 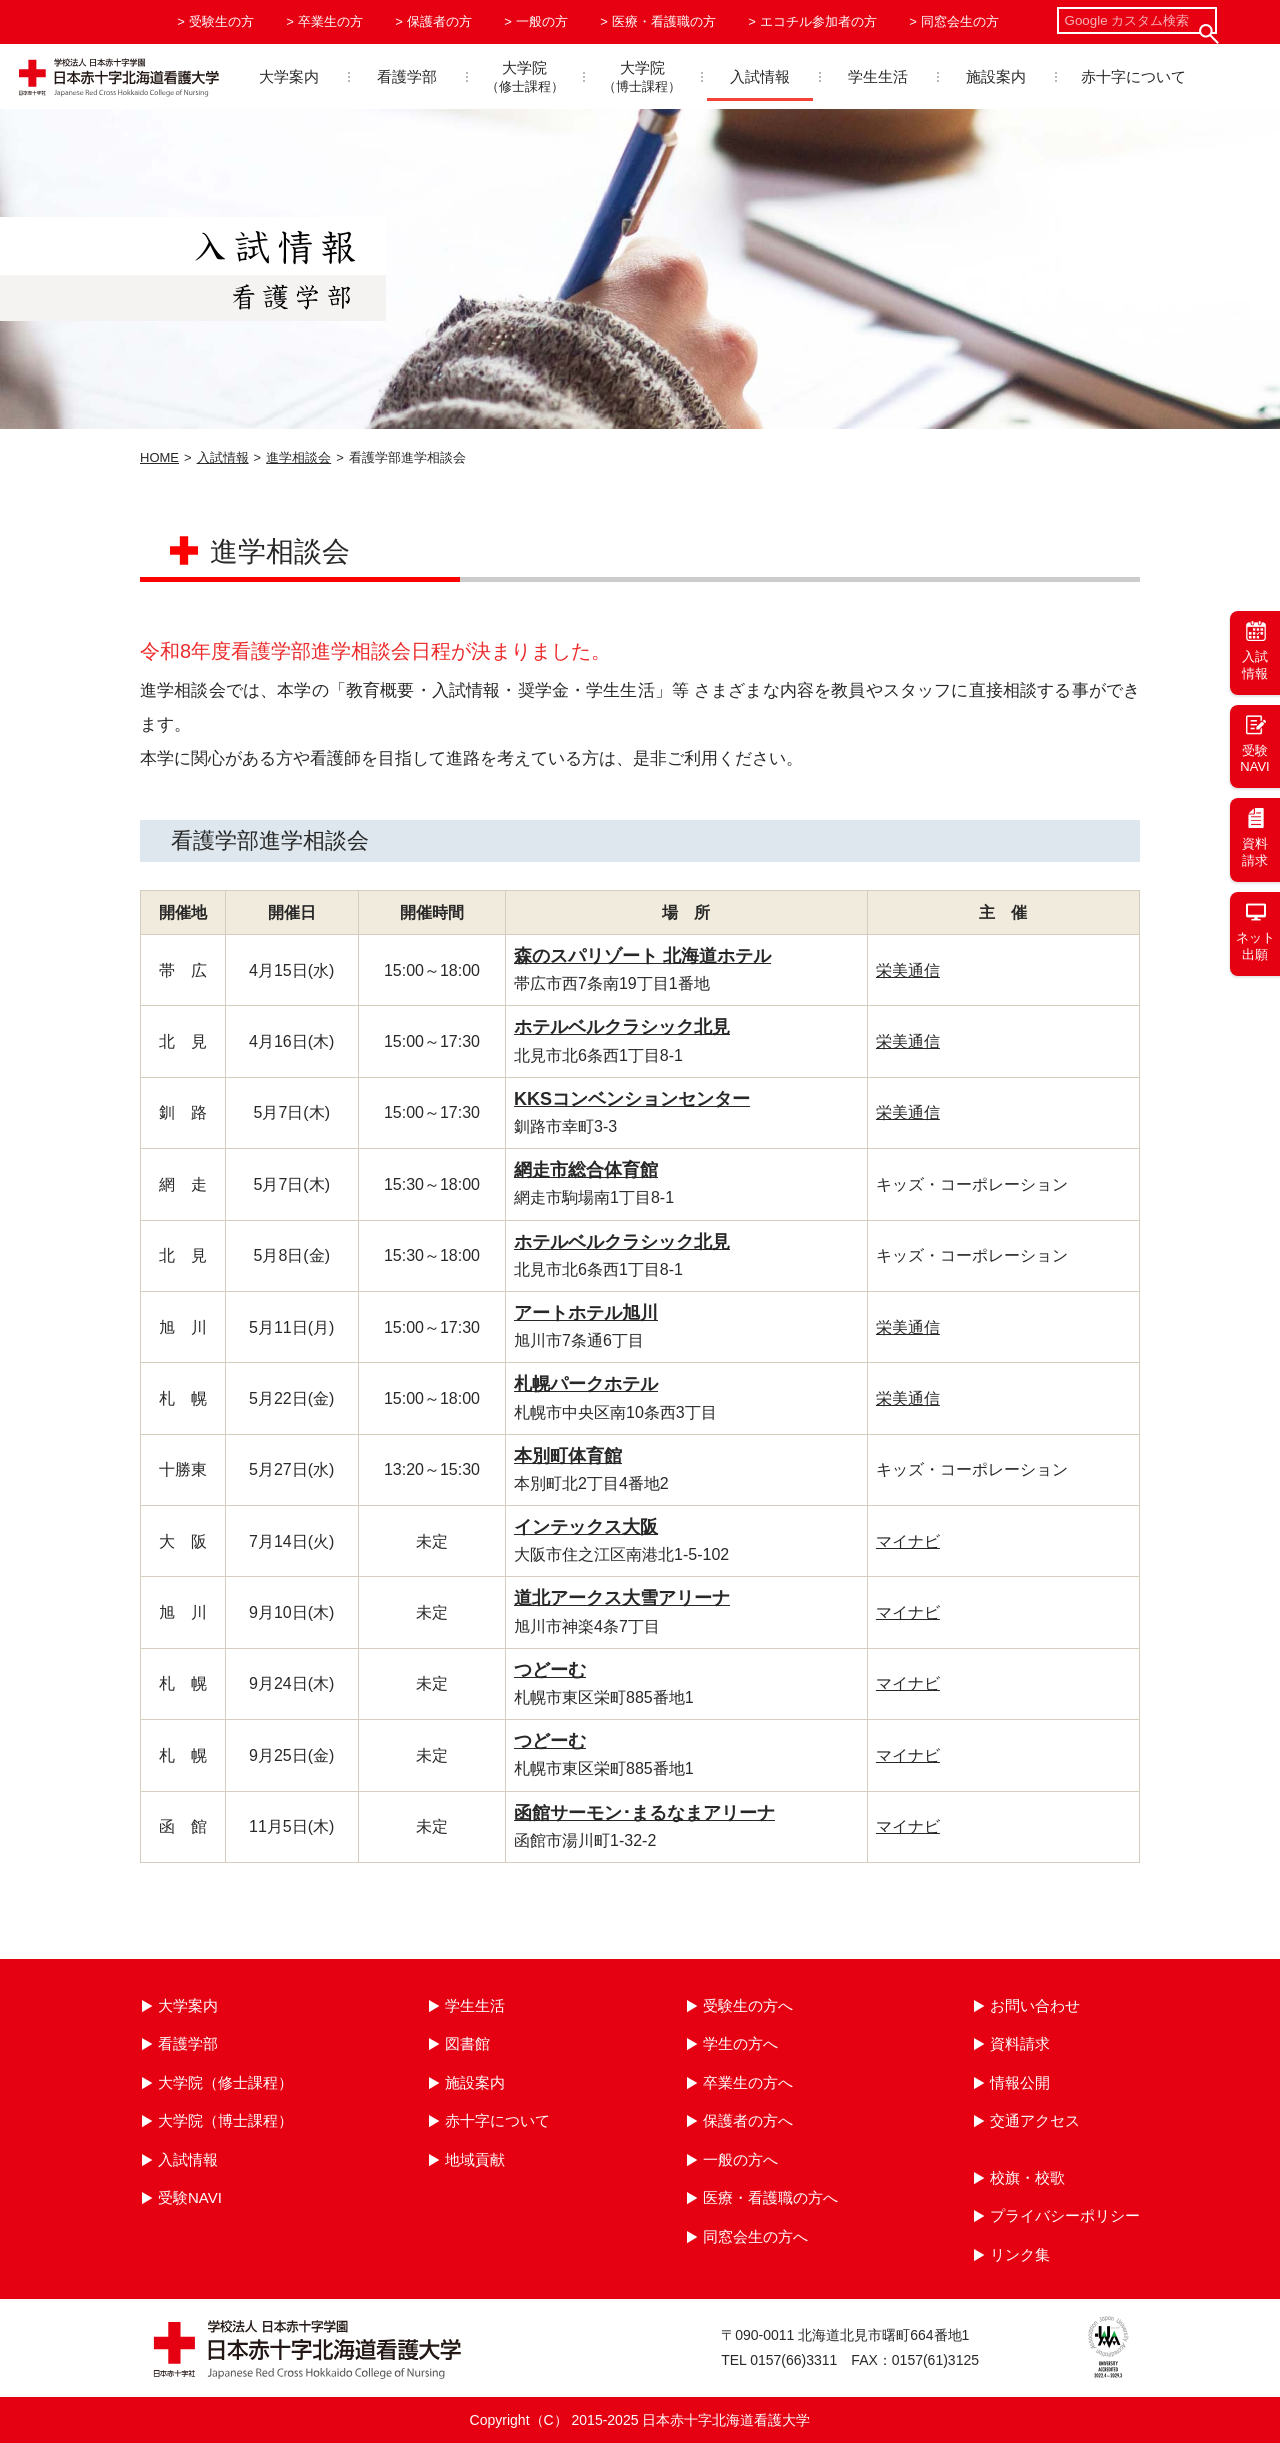 I want to click on 入試情報, so click(x=760, y=76).